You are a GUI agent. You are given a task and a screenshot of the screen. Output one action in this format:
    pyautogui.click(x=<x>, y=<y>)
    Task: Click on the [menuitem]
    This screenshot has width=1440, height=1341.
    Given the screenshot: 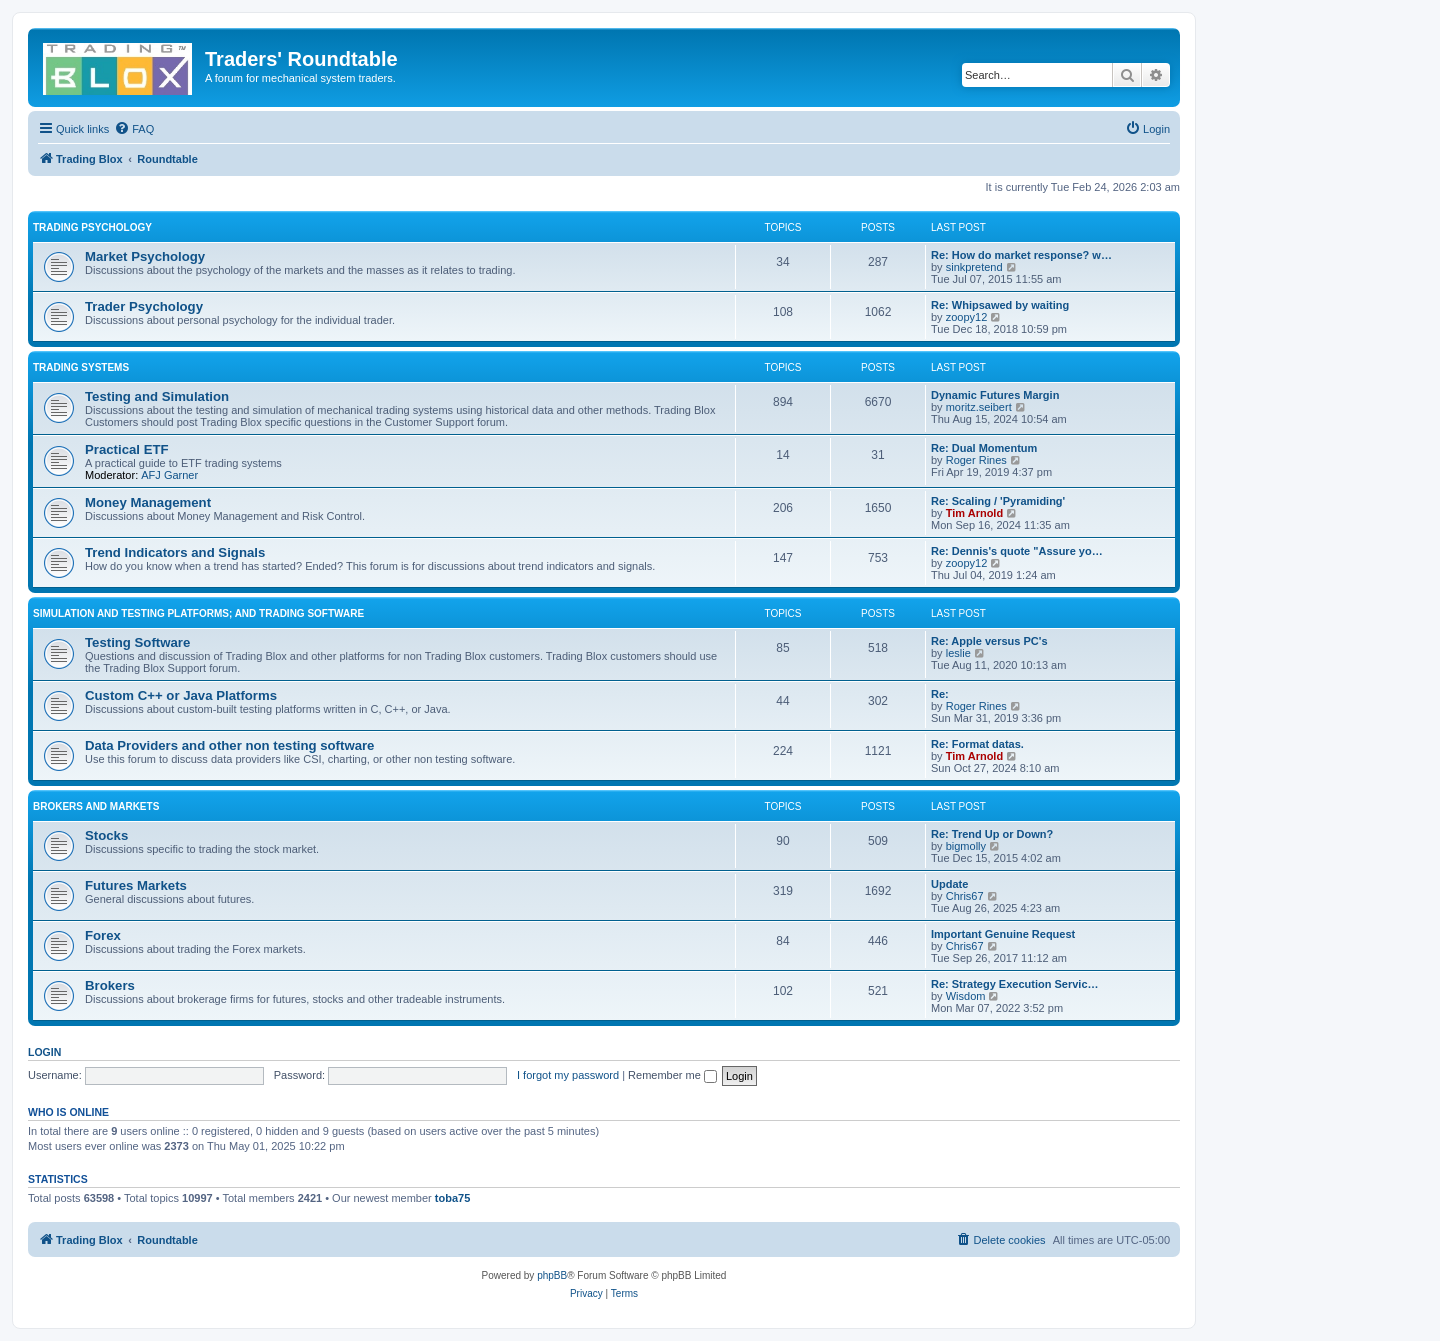 What is the action you would take?
    pyautogui.click(x=134, y=129)
    